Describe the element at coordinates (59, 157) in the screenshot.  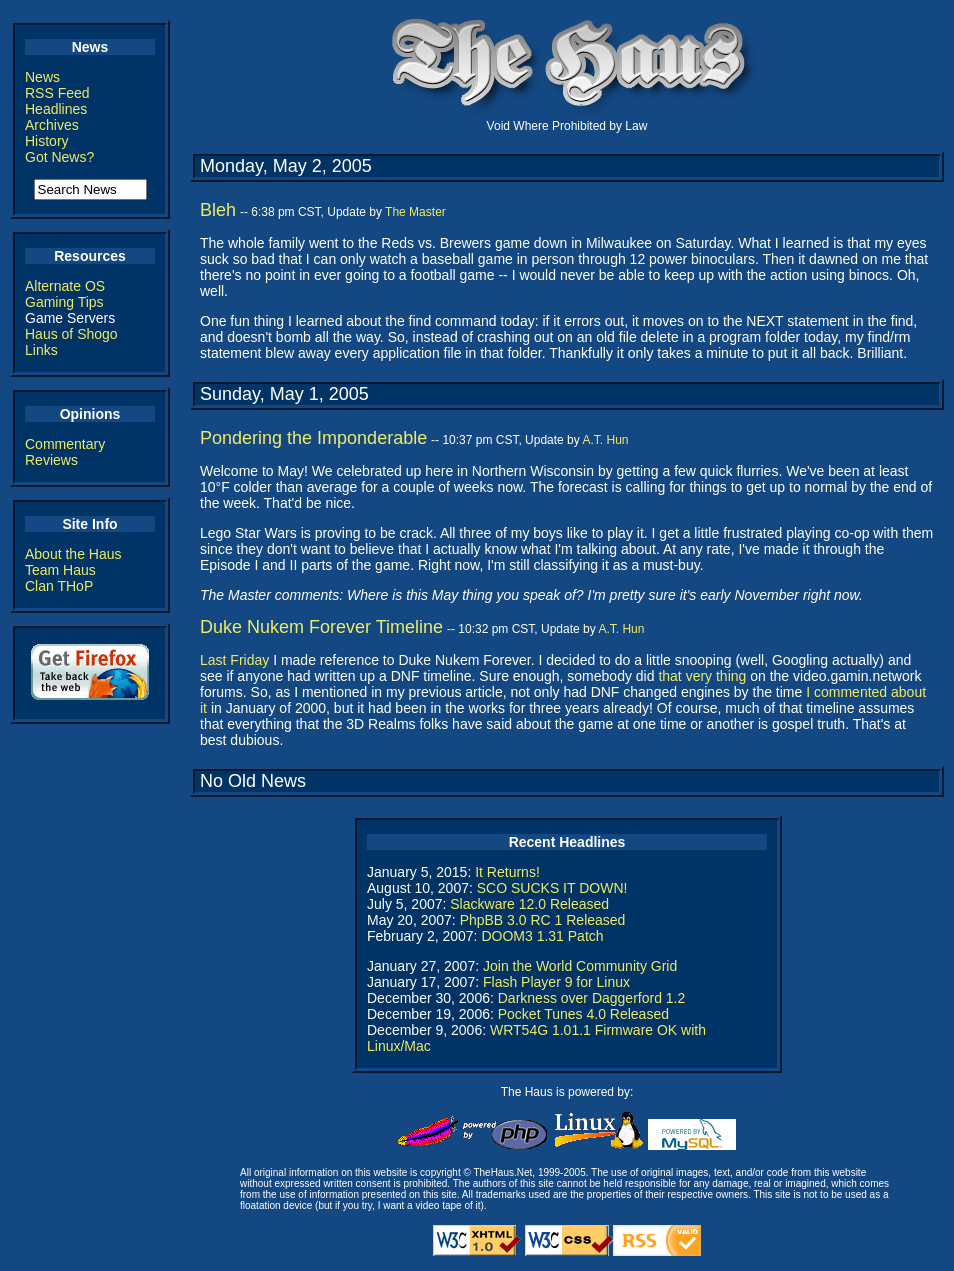
I see `Got News?` at that location.